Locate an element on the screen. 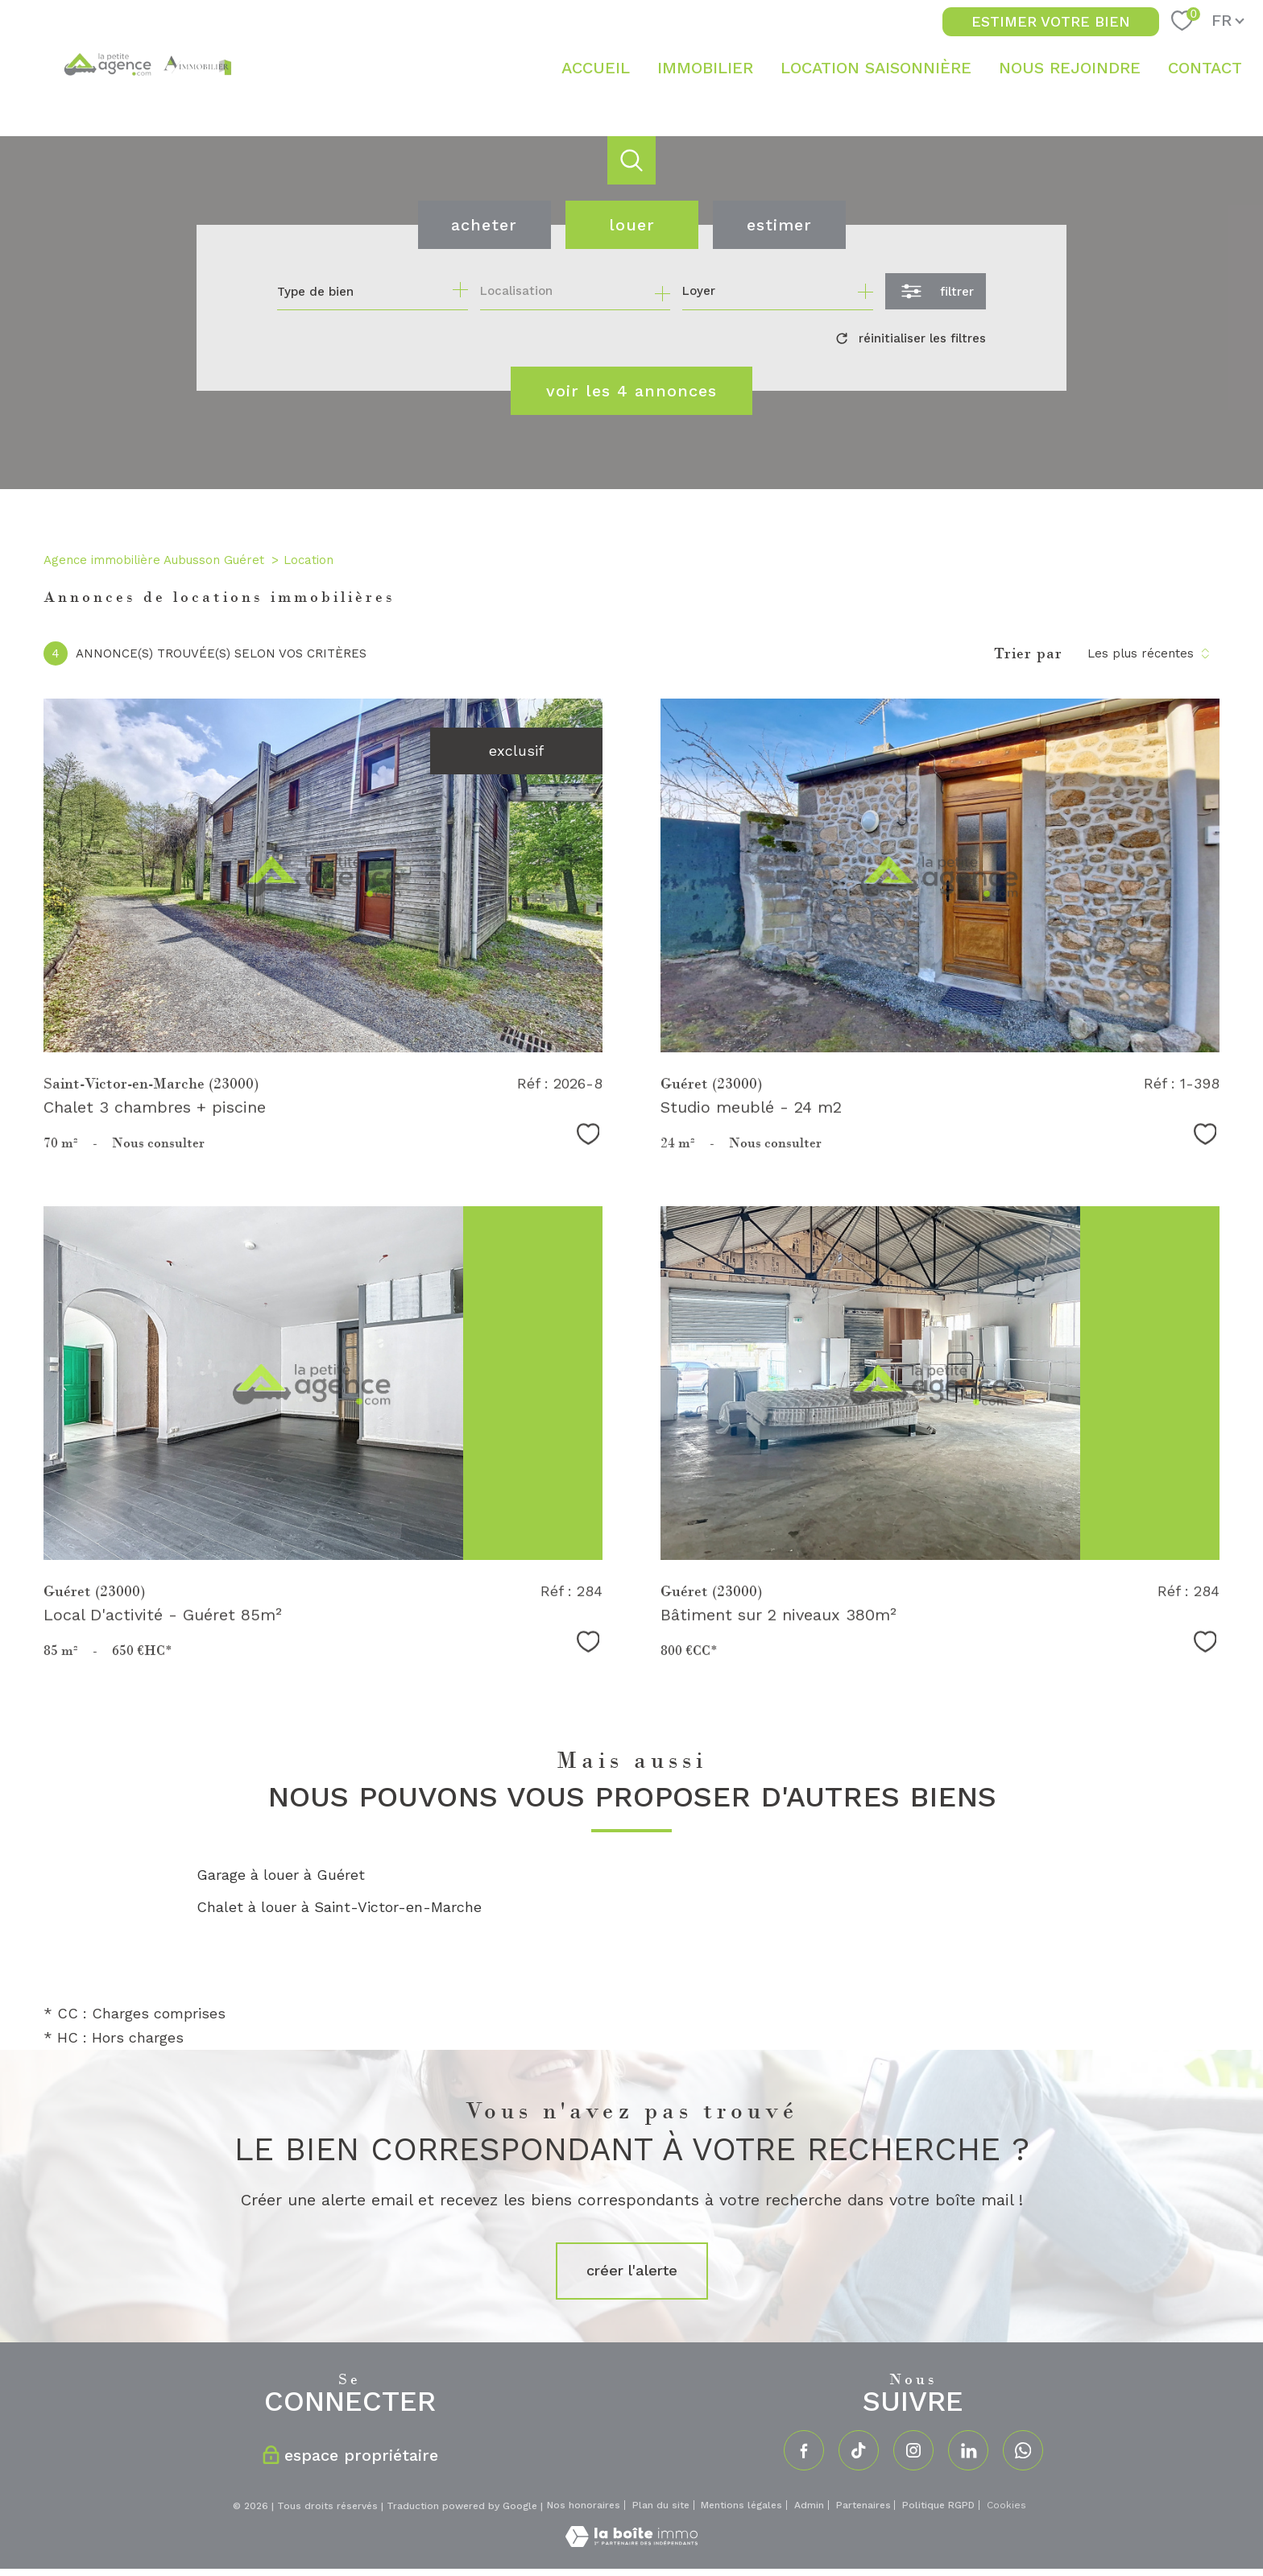 The height and width of the screenshot is (2576, 1263). Plan du site is located at coordinates (660, 2505).